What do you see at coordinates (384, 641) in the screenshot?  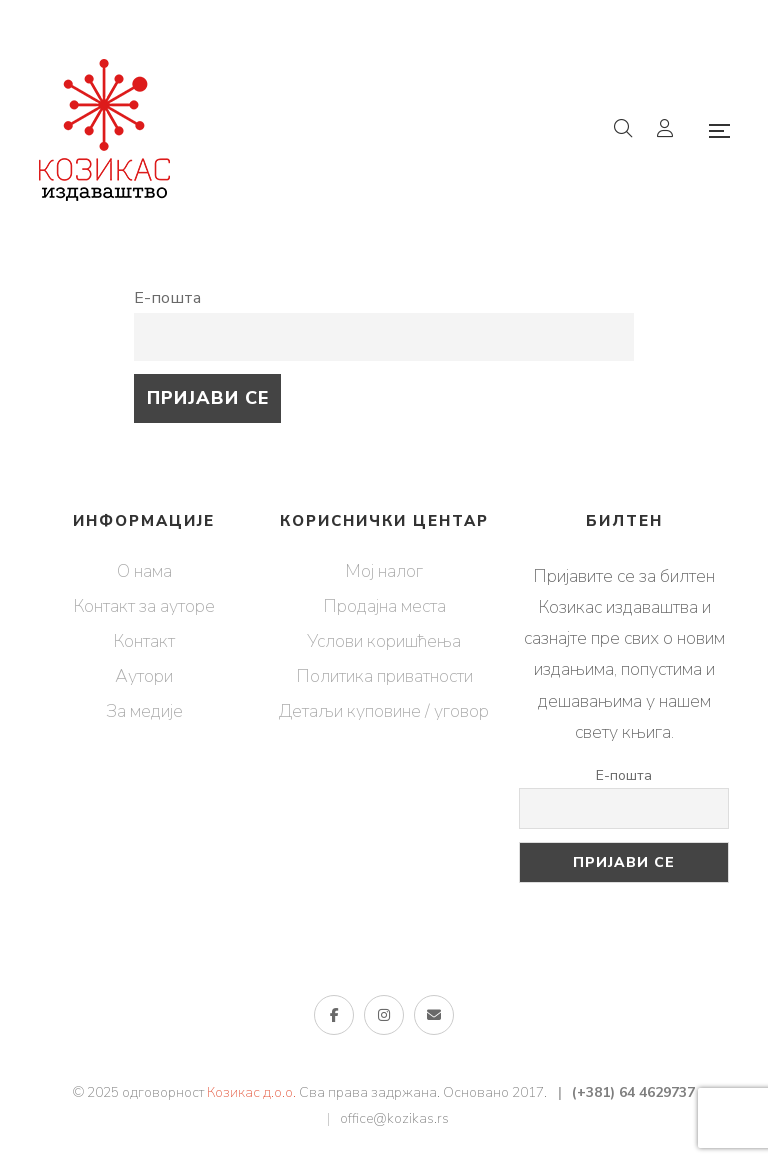 I see `Услови коришћења` at bounding box center [384, 641].